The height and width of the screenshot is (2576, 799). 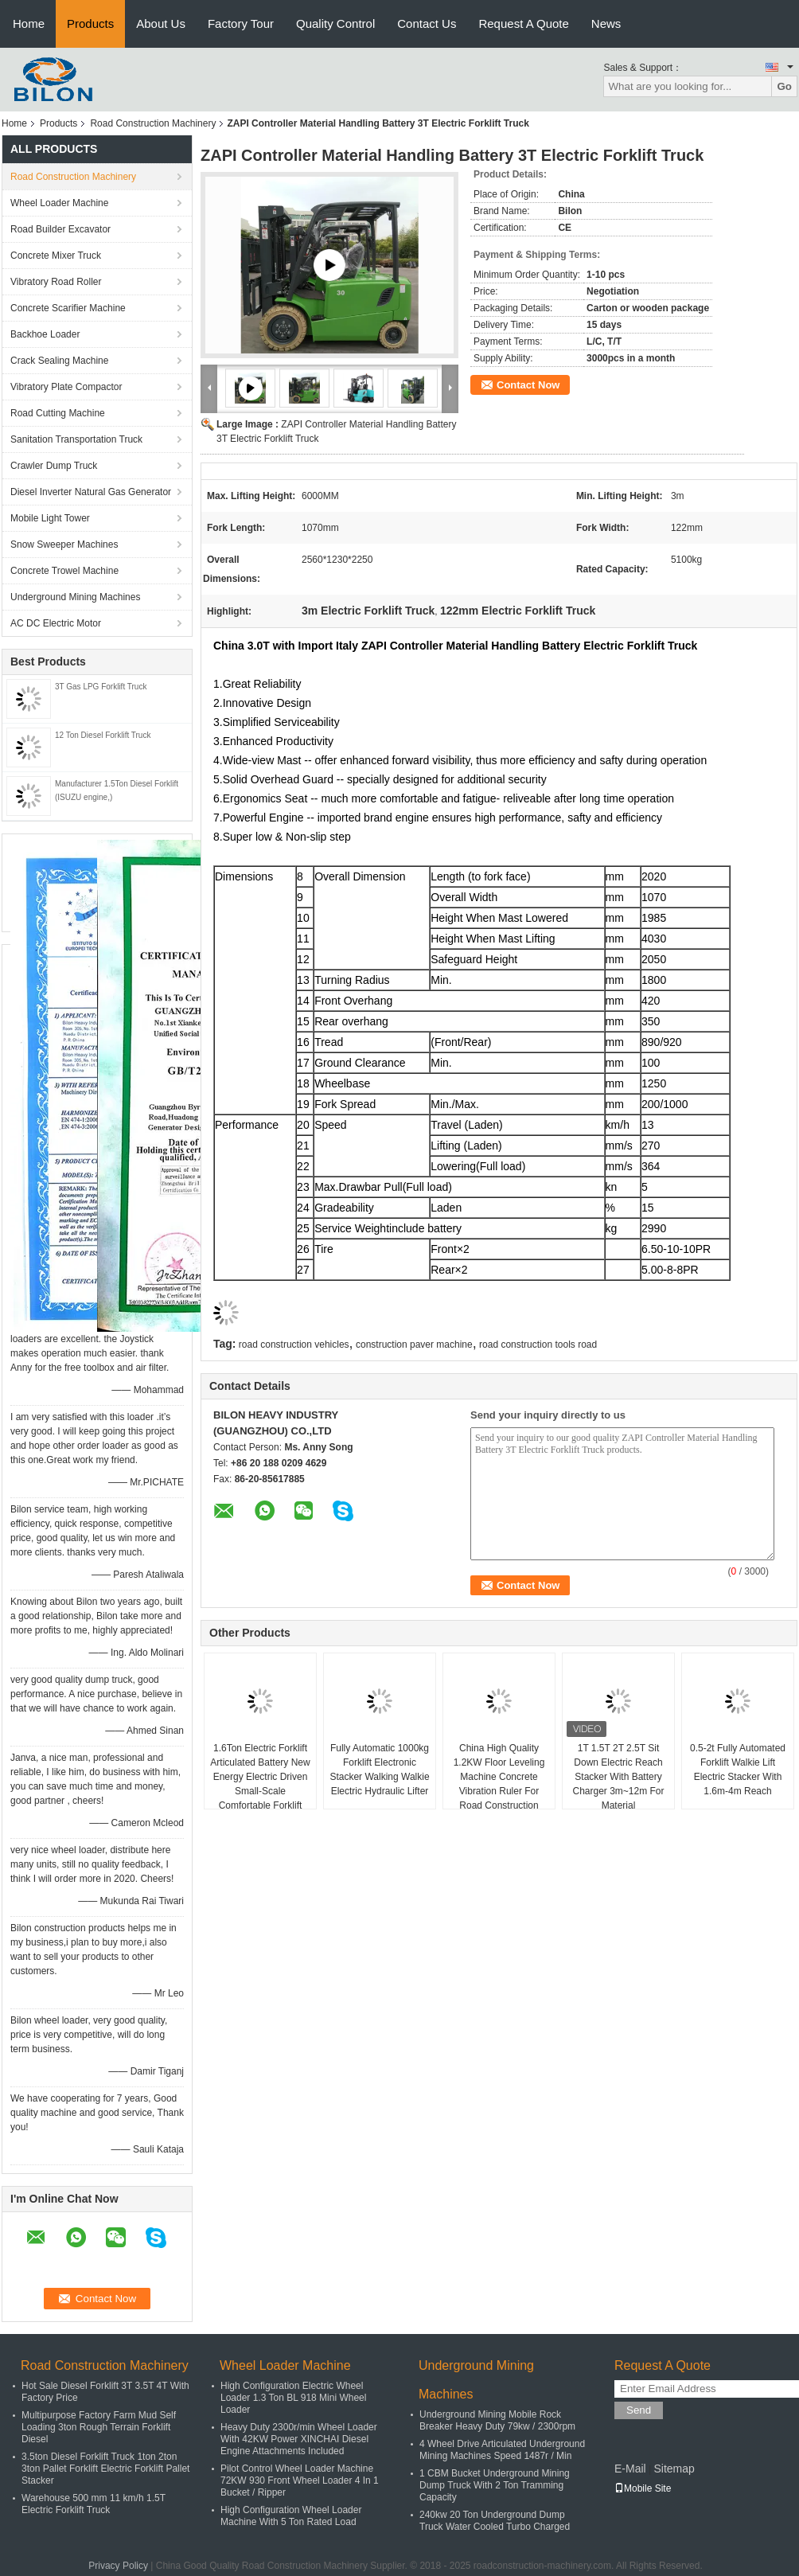 I want to click on Factory Tour, so click(x=241, y=23).